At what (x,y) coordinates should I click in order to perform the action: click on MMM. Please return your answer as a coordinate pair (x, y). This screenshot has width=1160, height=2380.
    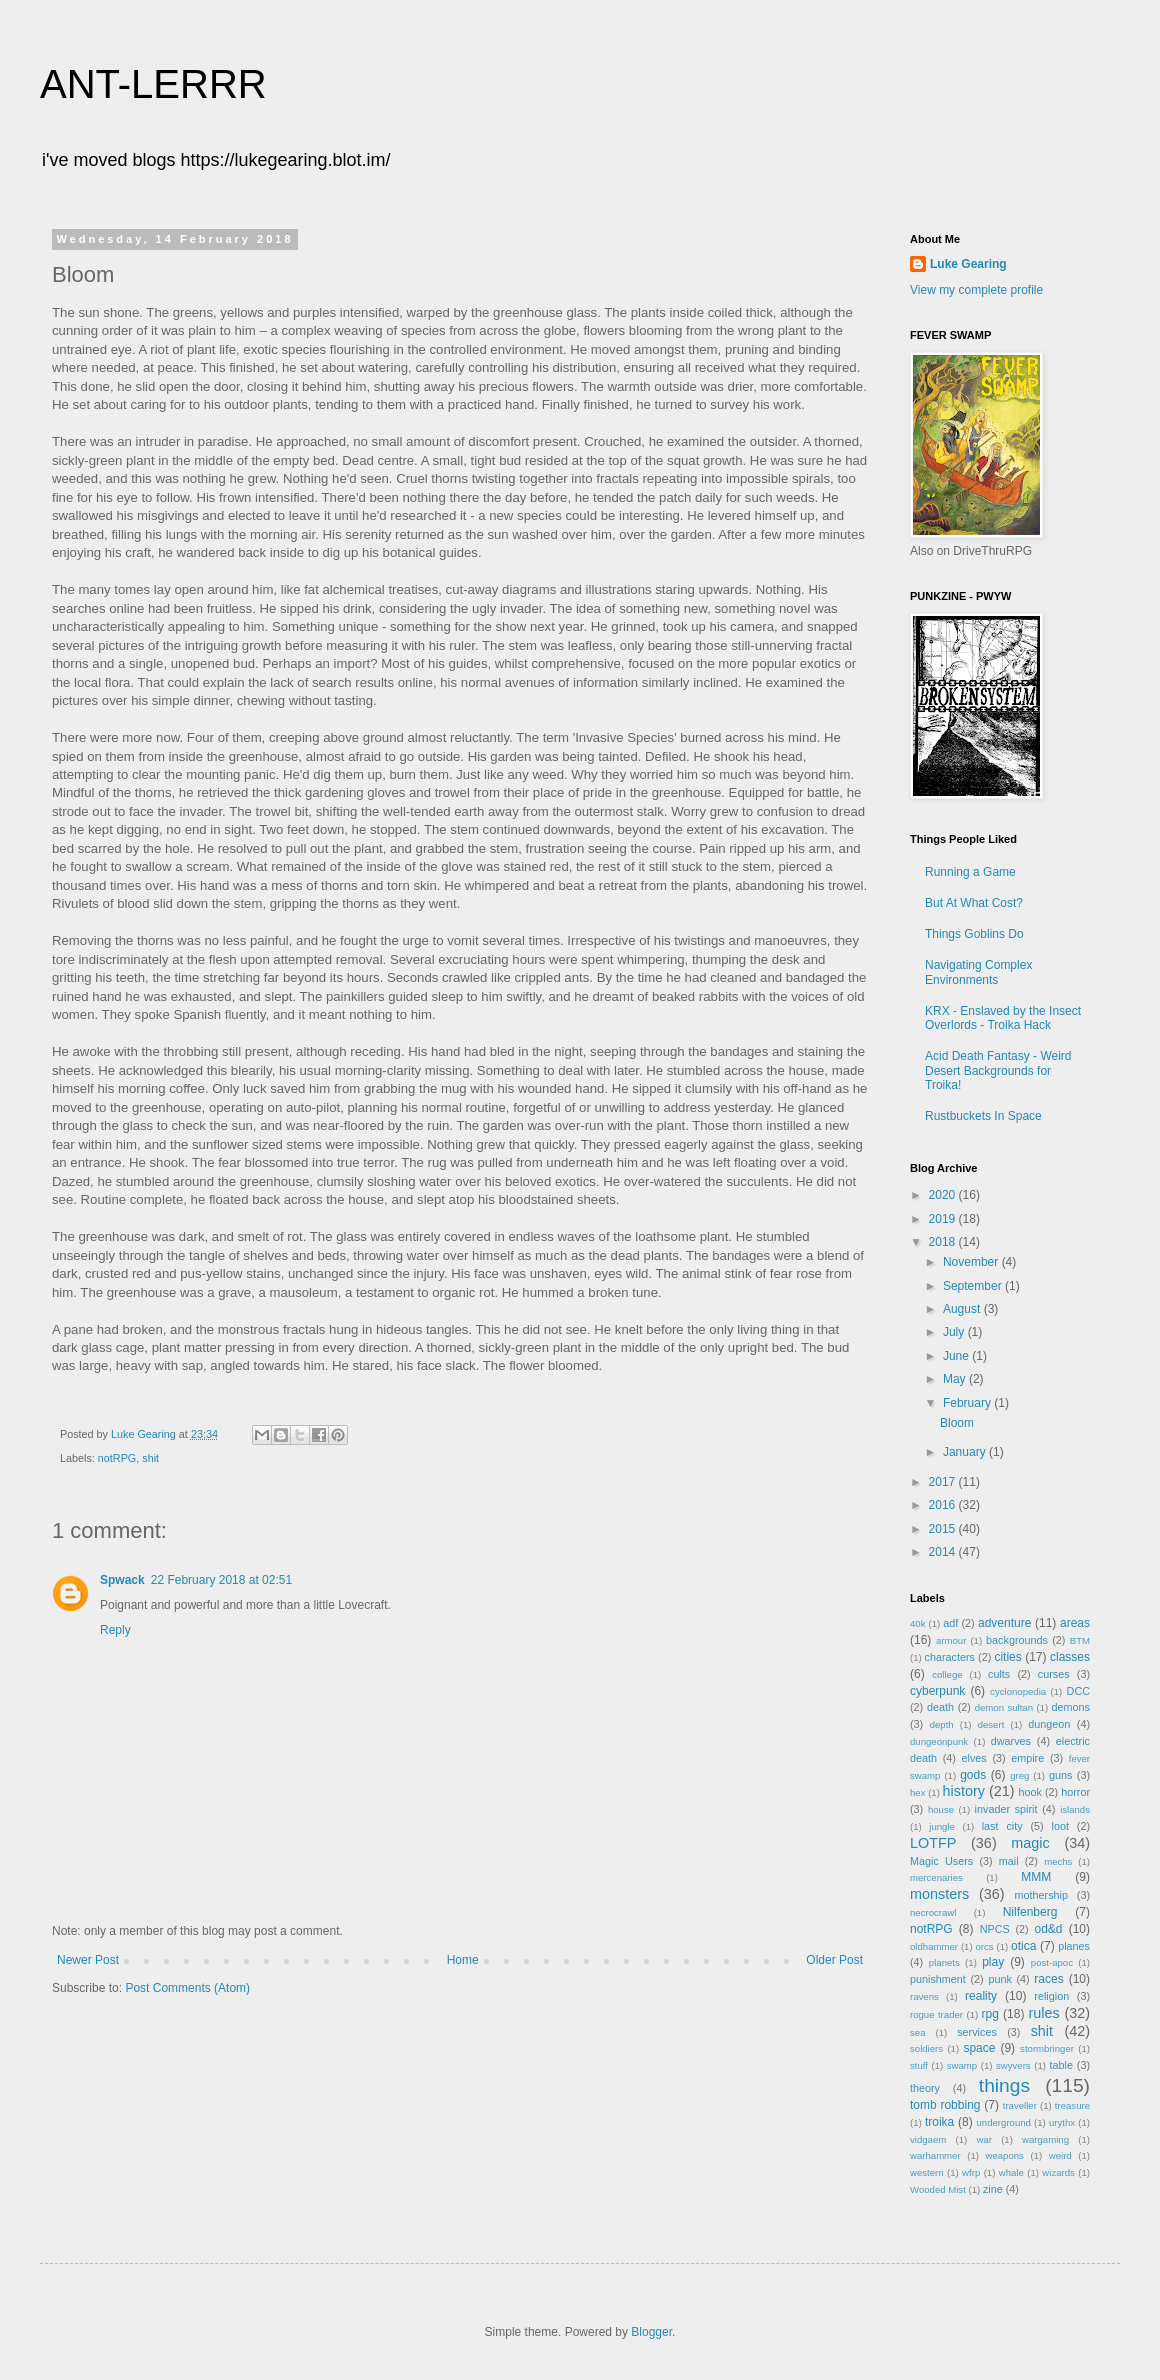
    Looking at the image, I should click on (1036, 1877).